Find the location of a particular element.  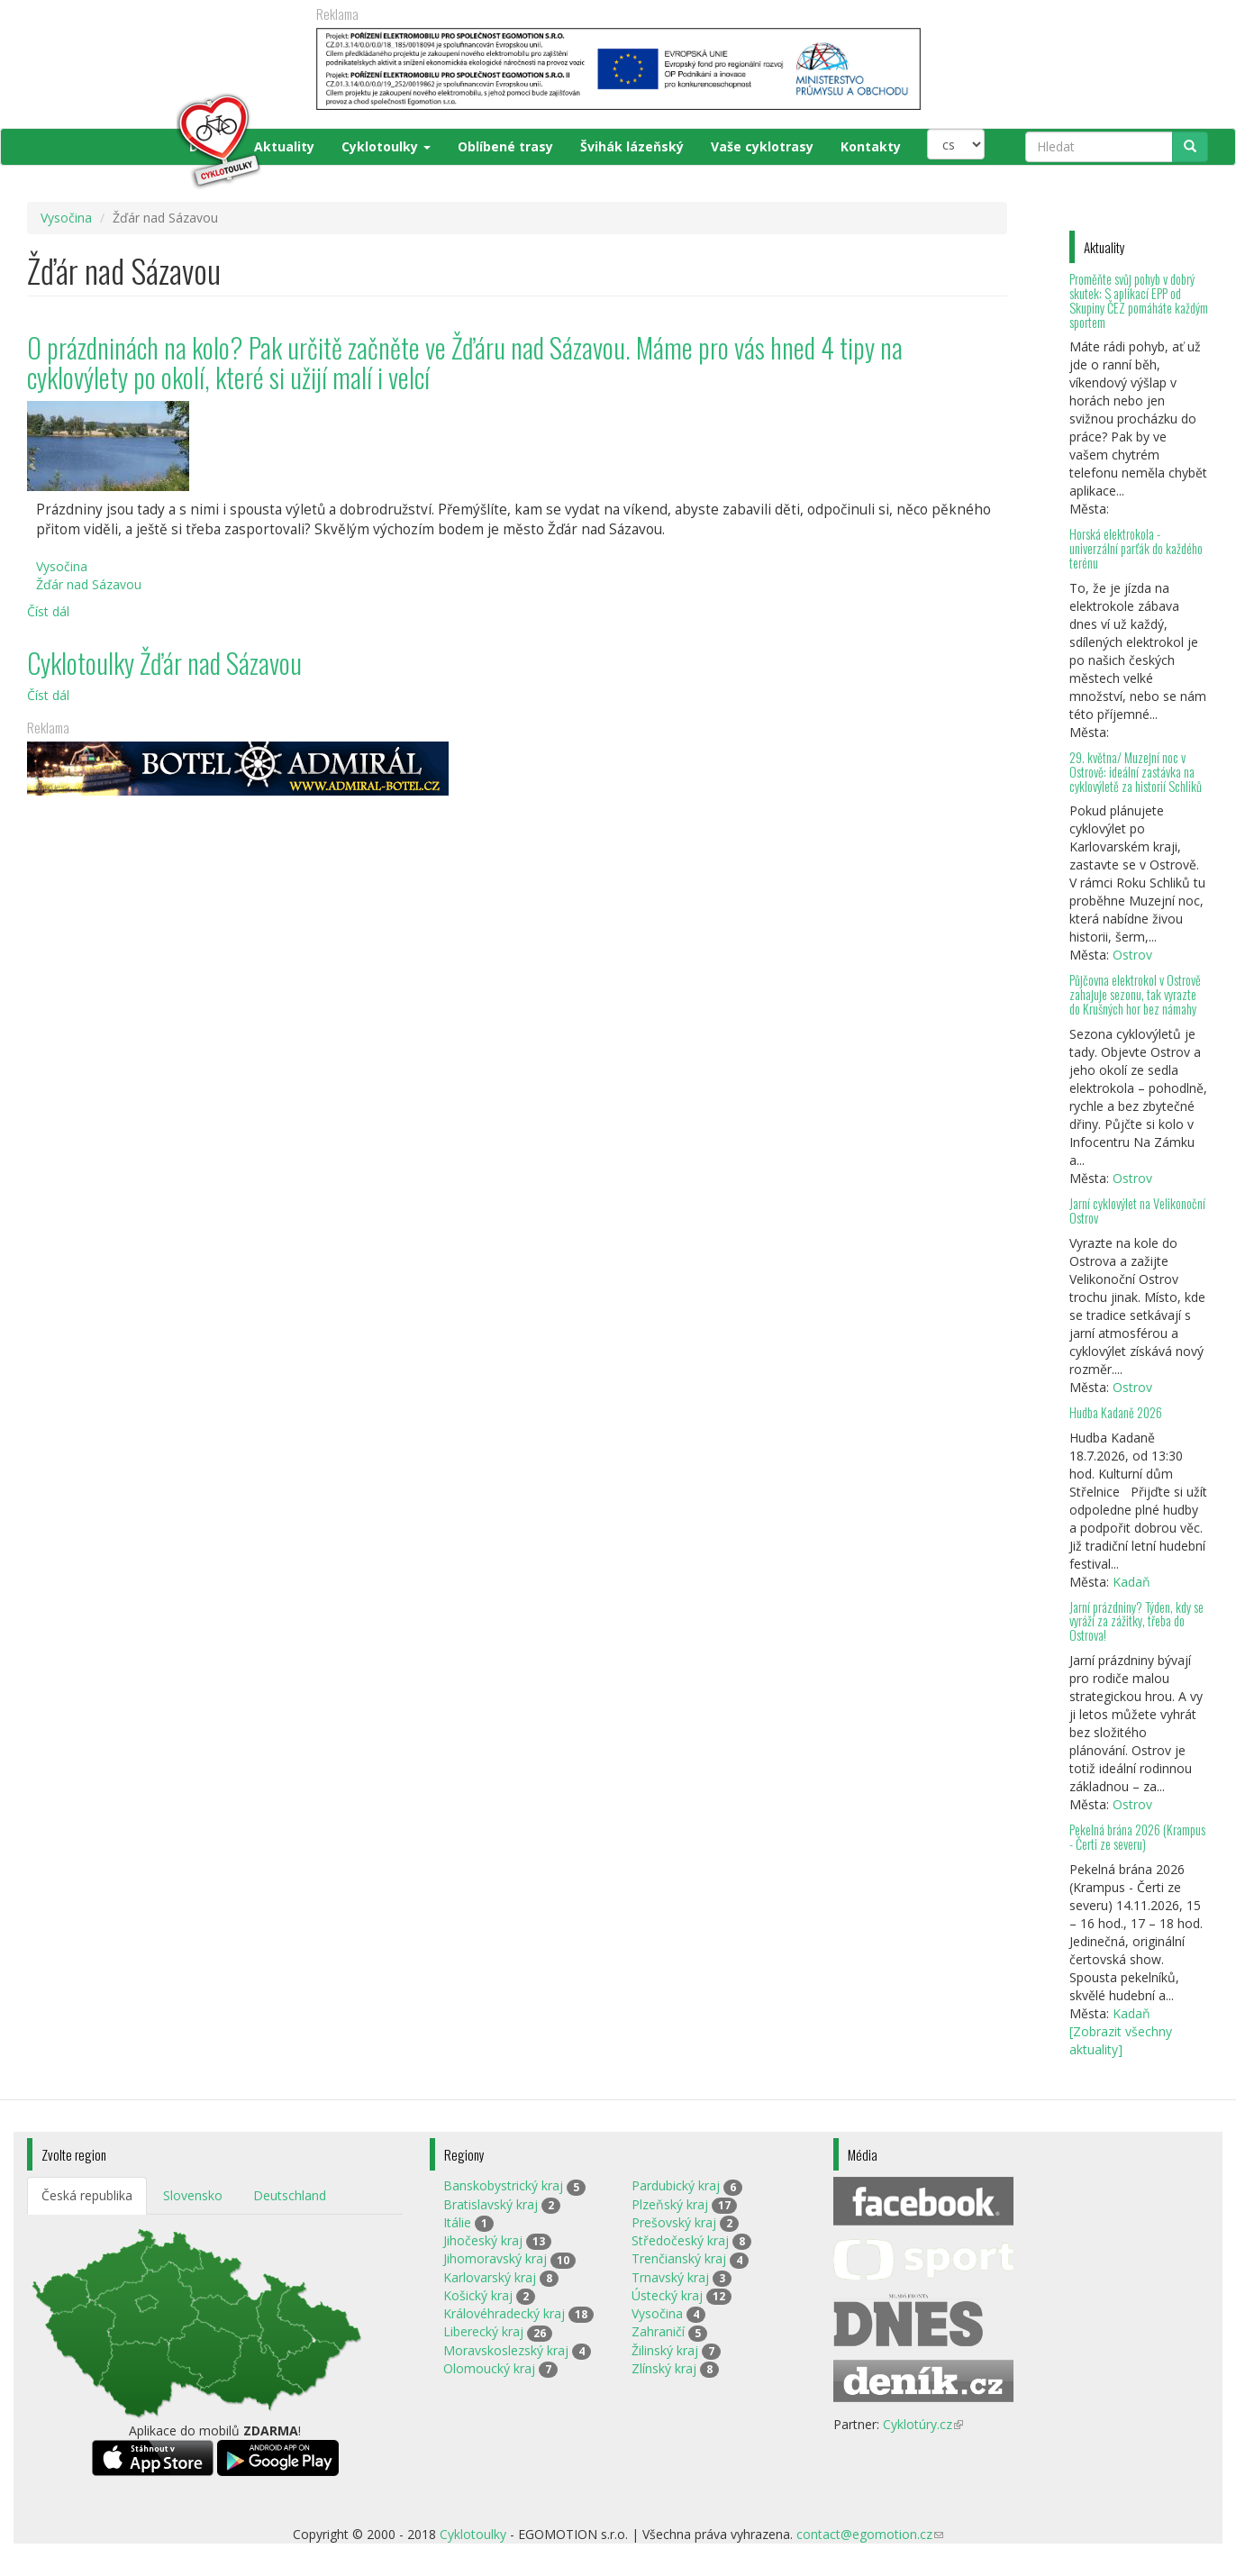

[Zobrazit všechny aktuality] is located at coordinates (1120, 2040).